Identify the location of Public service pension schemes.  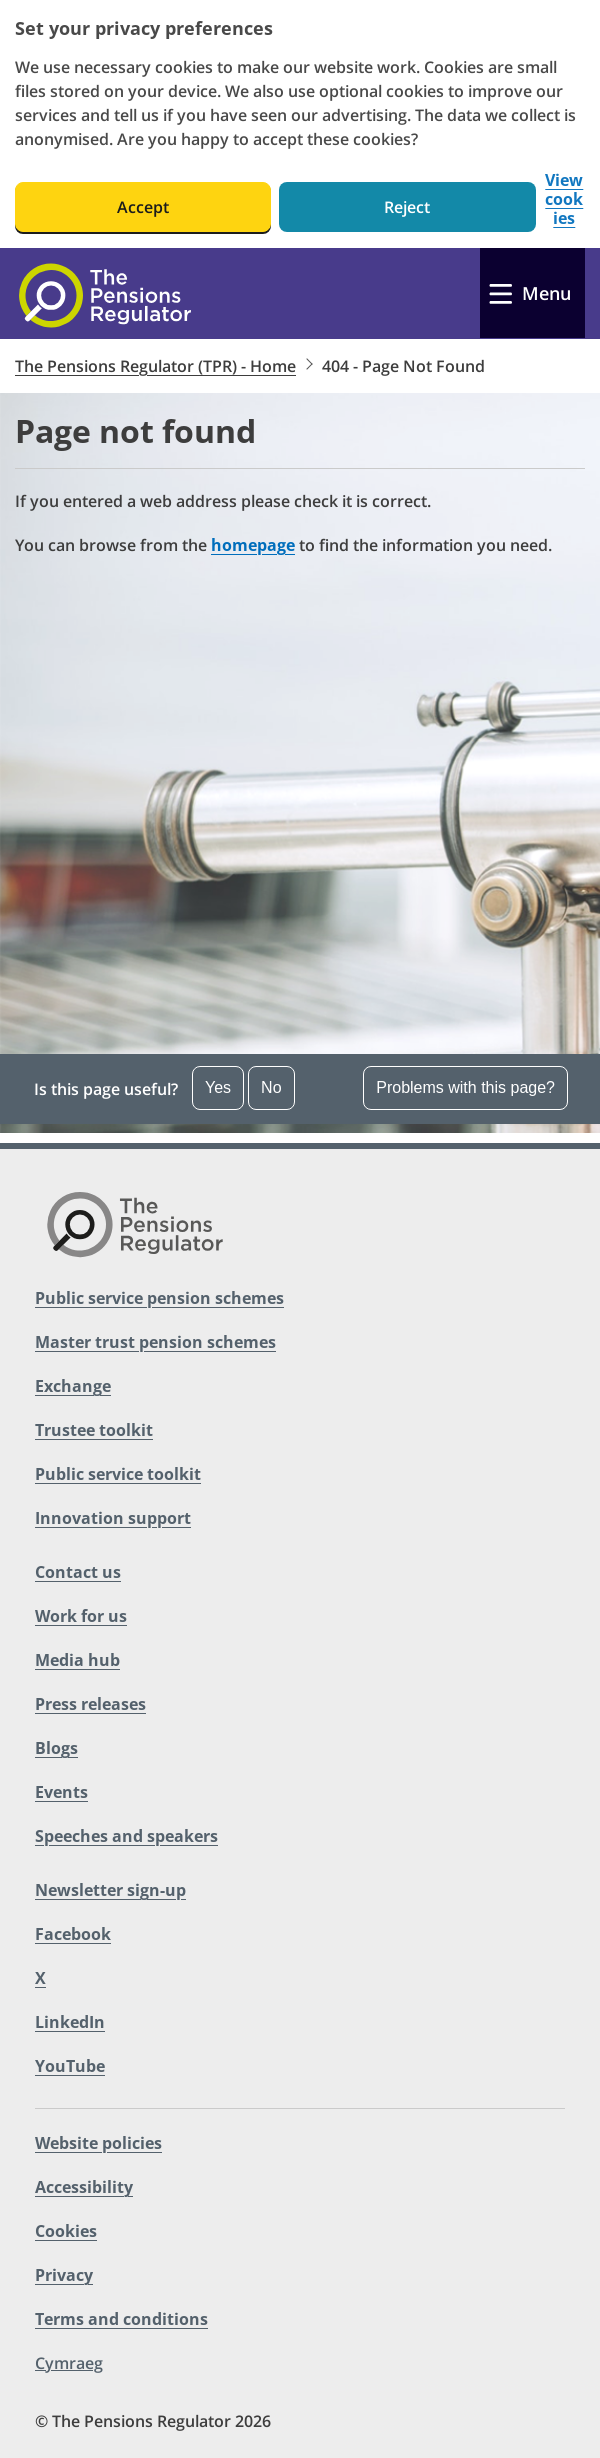
(159, 1298).